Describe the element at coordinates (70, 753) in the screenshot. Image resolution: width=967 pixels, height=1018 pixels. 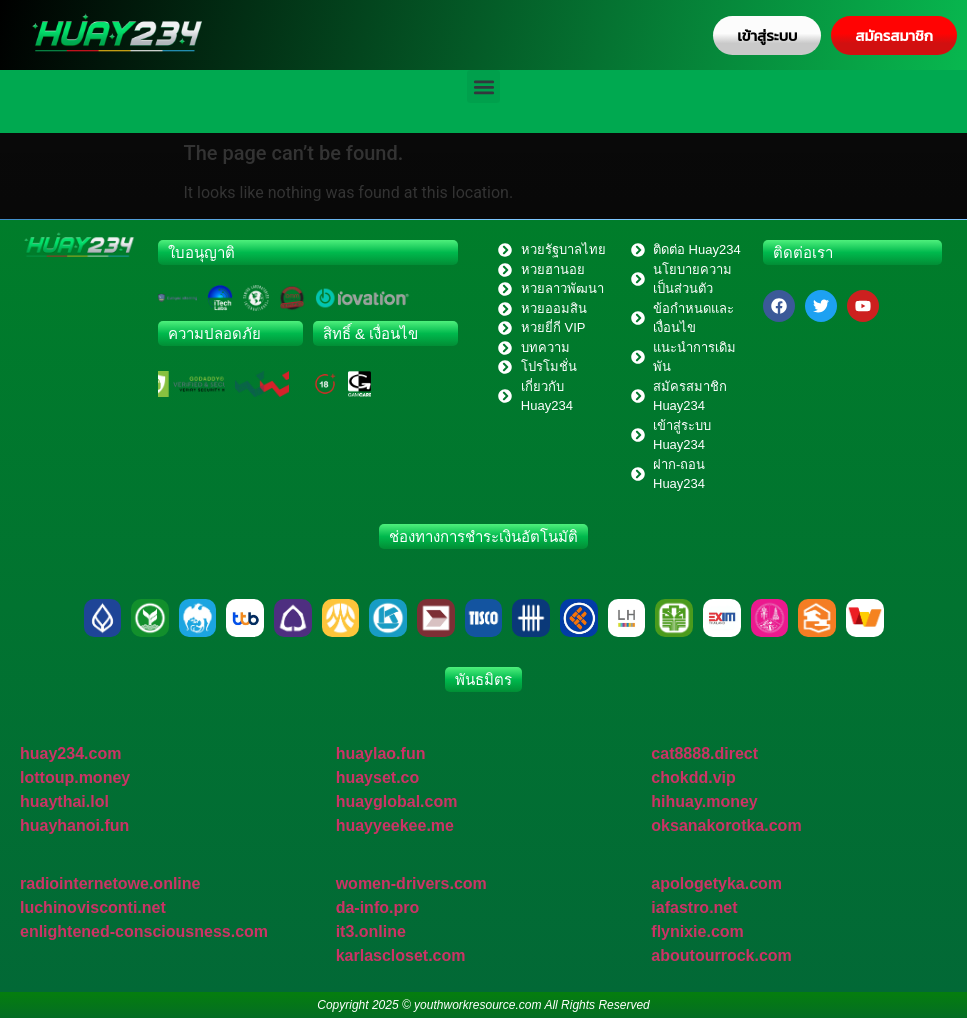
I see `huay234.com` at that location.